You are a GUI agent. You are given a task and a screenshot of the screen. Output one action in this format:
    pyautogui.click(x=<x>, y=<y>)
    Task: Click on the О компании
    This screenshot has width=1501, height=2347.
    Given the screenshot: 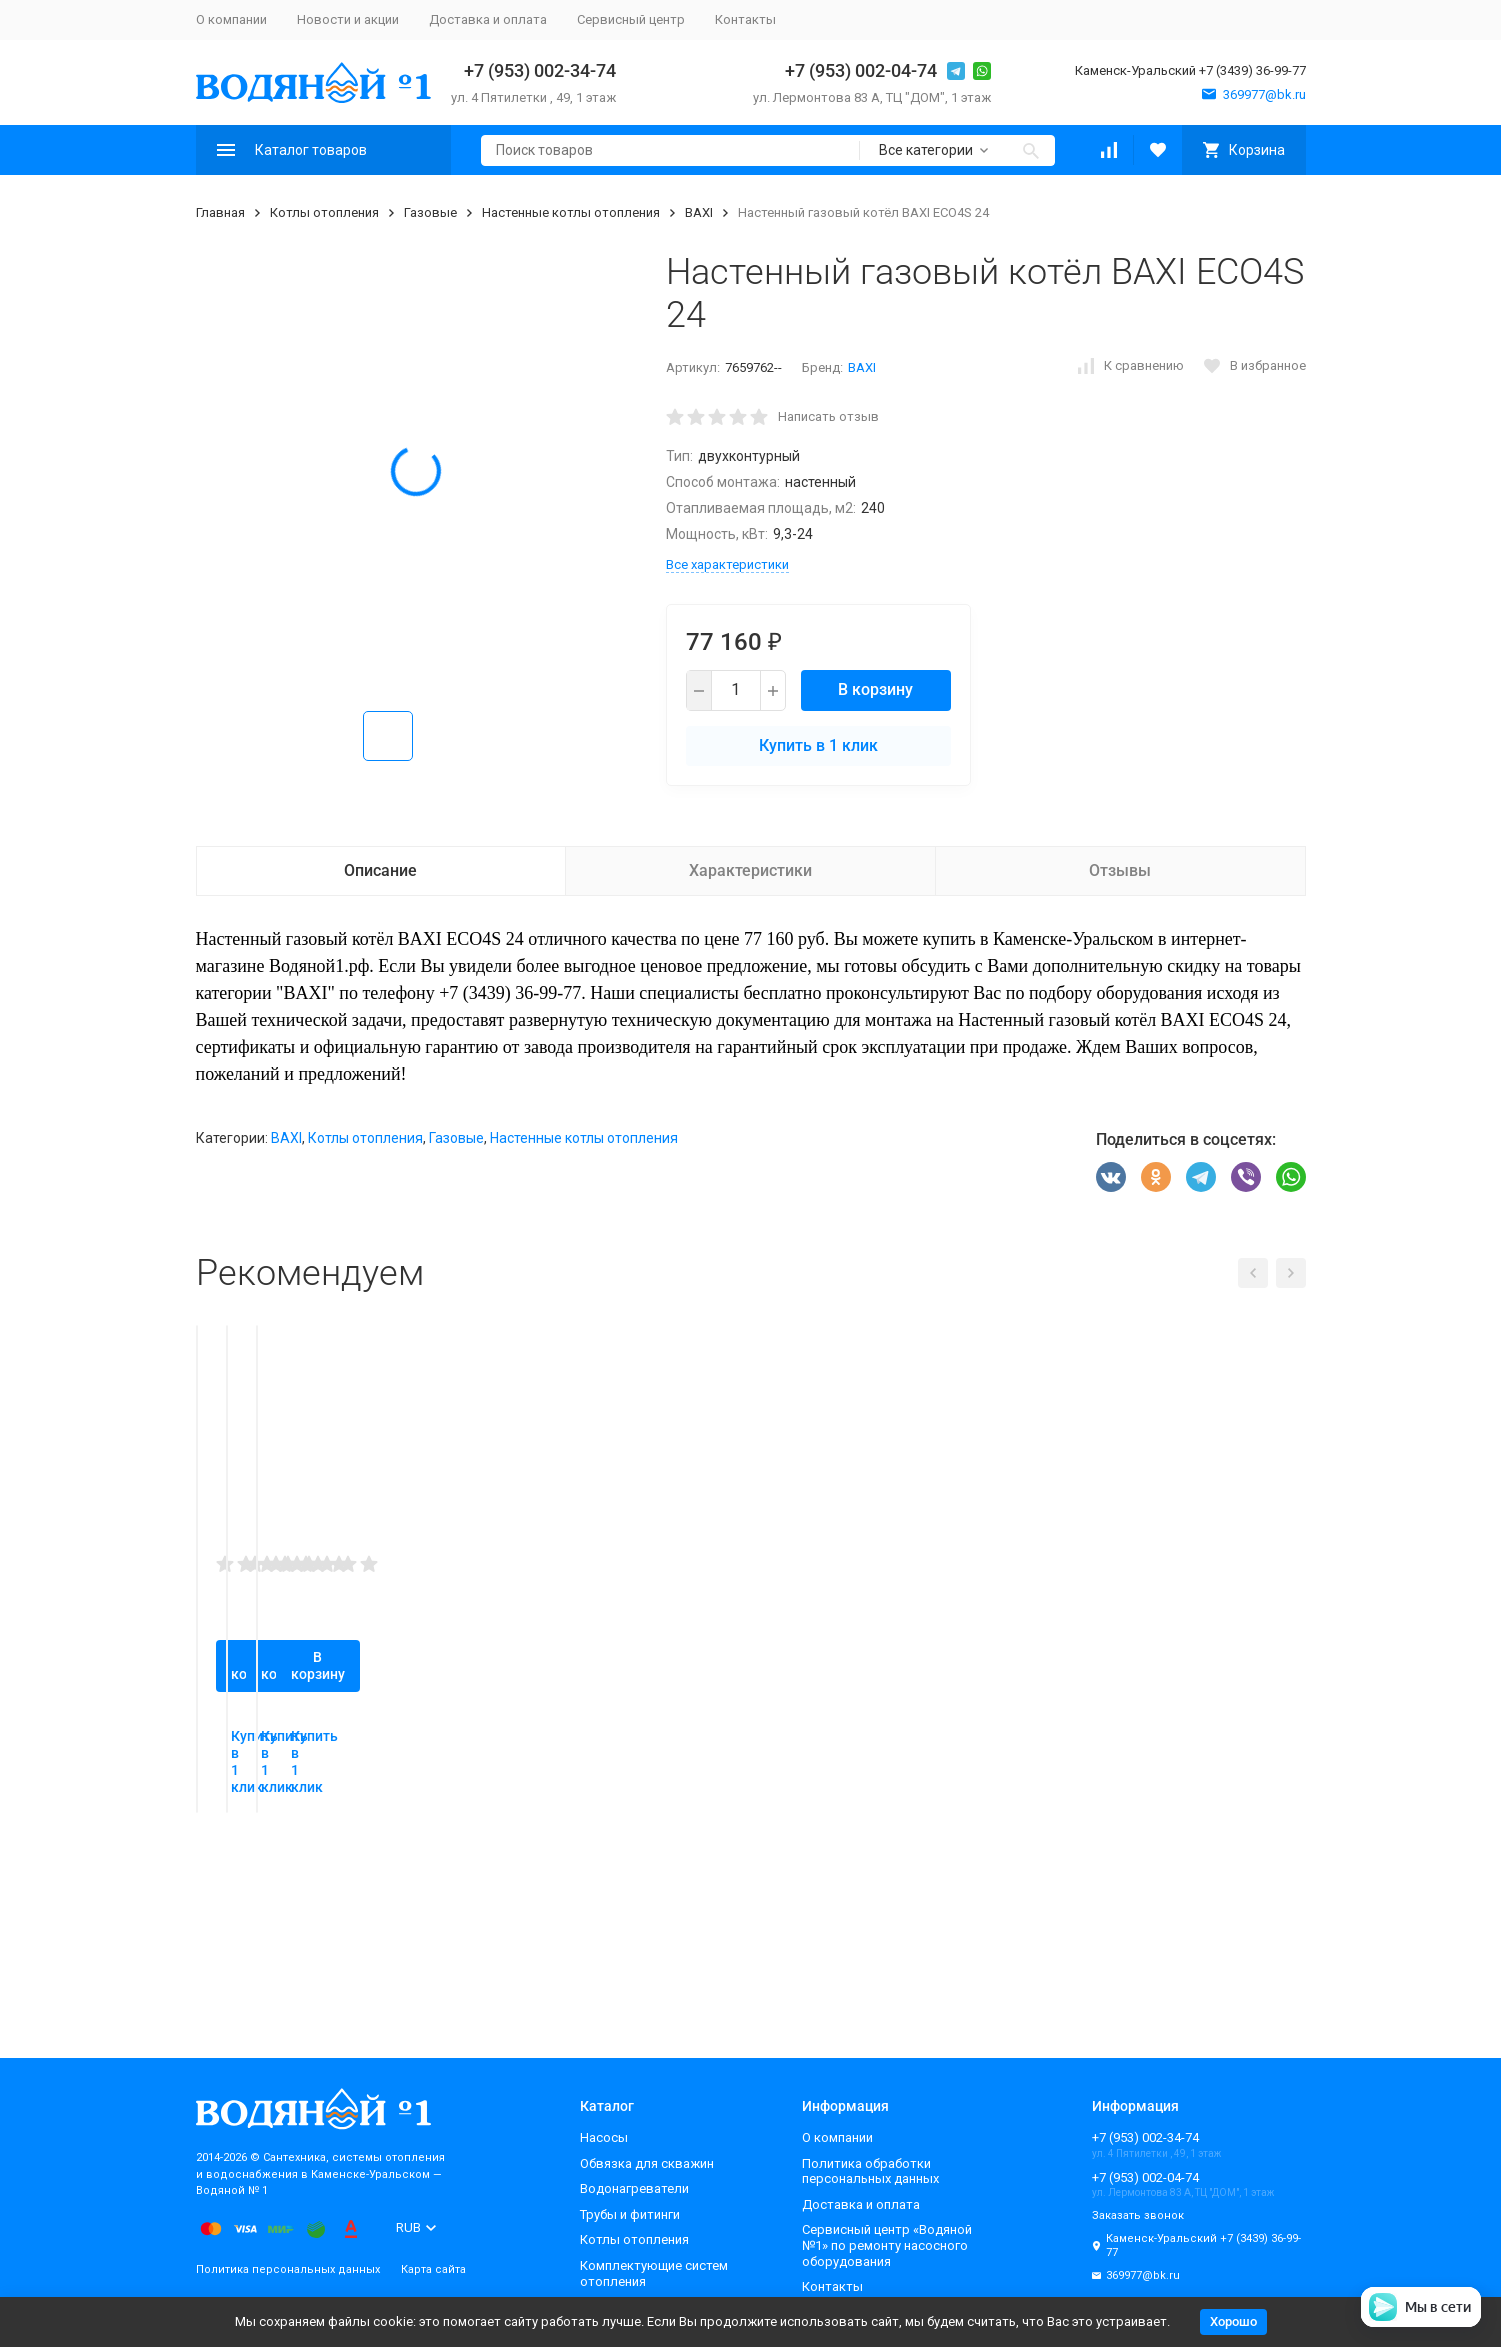 What is the action you would take?
    pyautogui.click(x=231, y=19)
    